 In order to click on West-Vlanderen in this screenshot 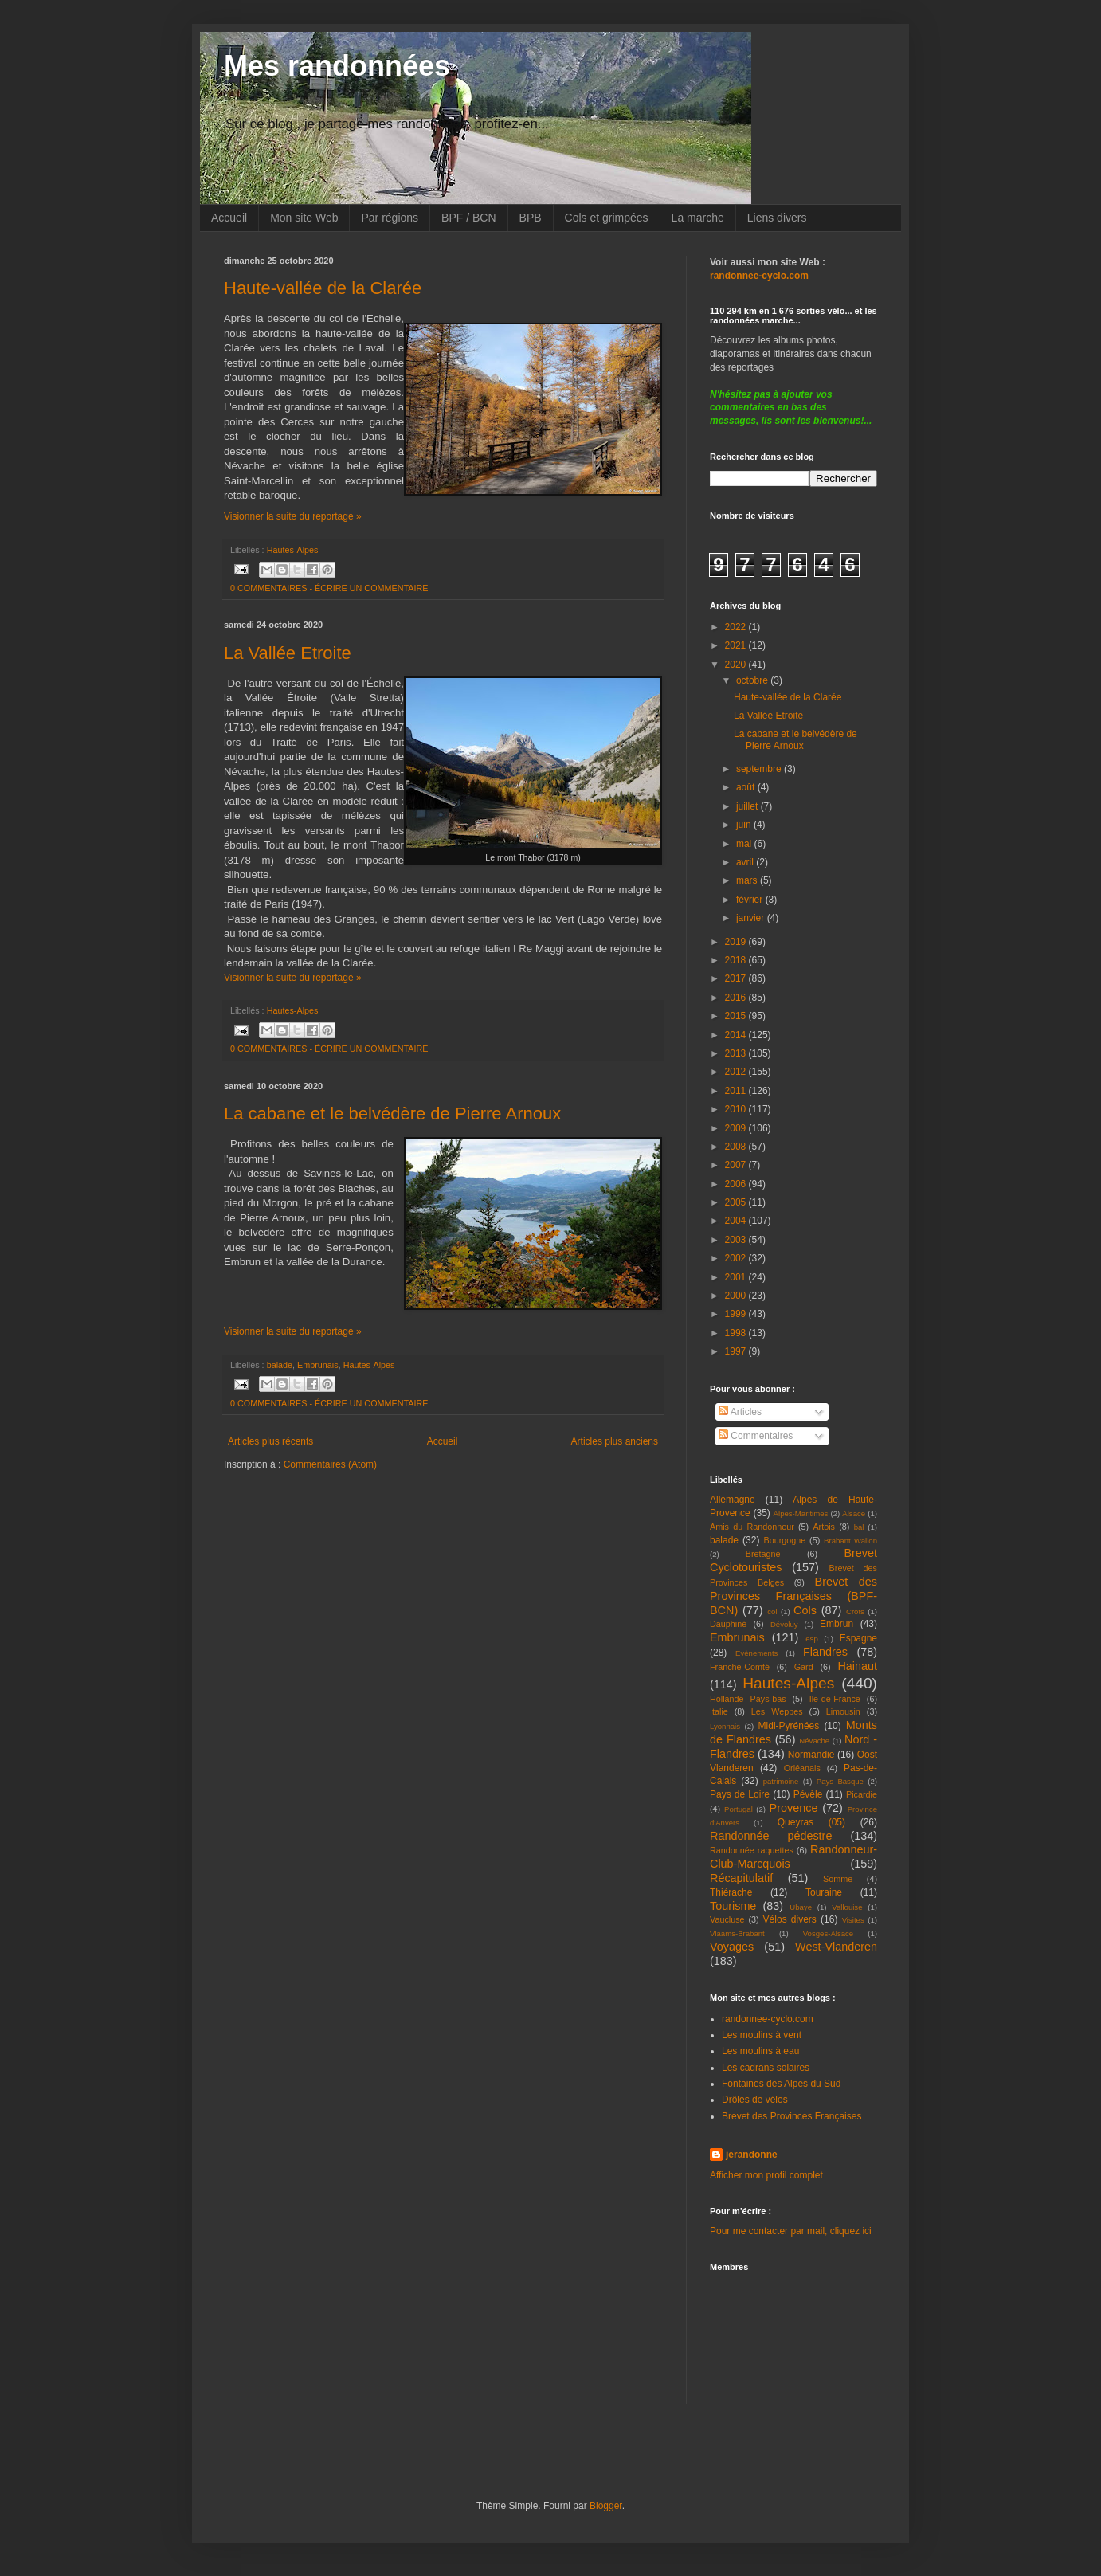, I will do `click(836, 1946)`.